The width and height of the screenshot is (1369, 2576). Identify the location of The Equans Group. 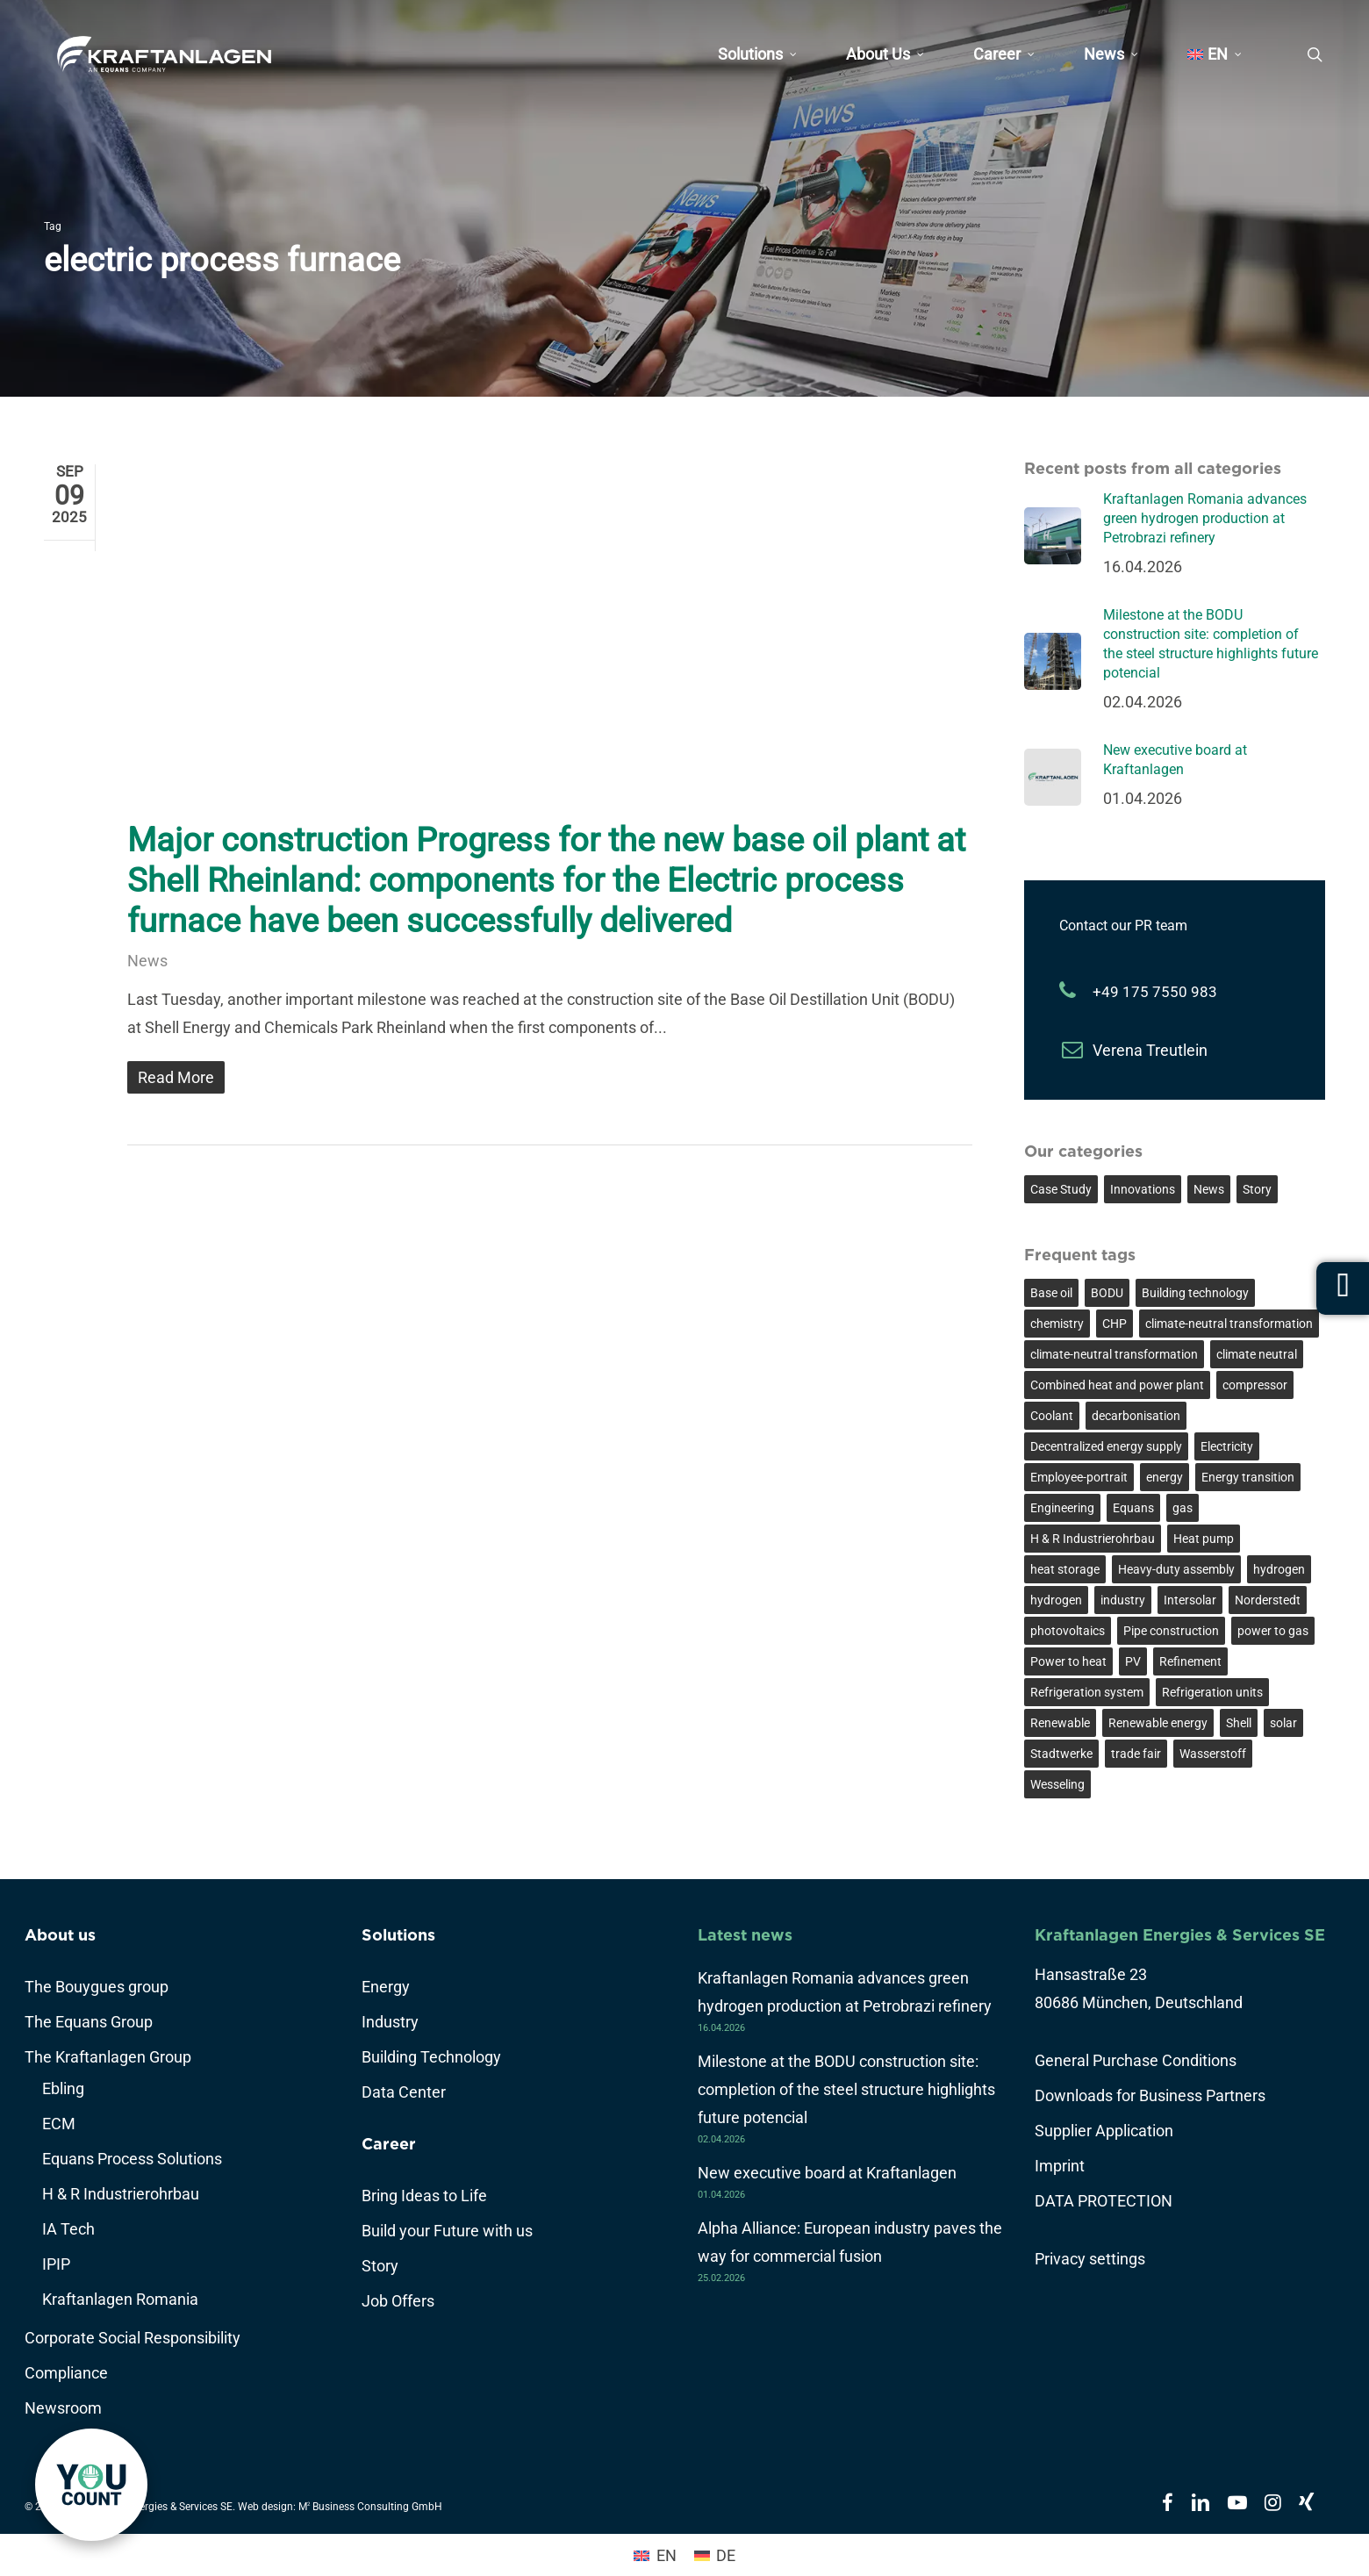
(89, 2022).